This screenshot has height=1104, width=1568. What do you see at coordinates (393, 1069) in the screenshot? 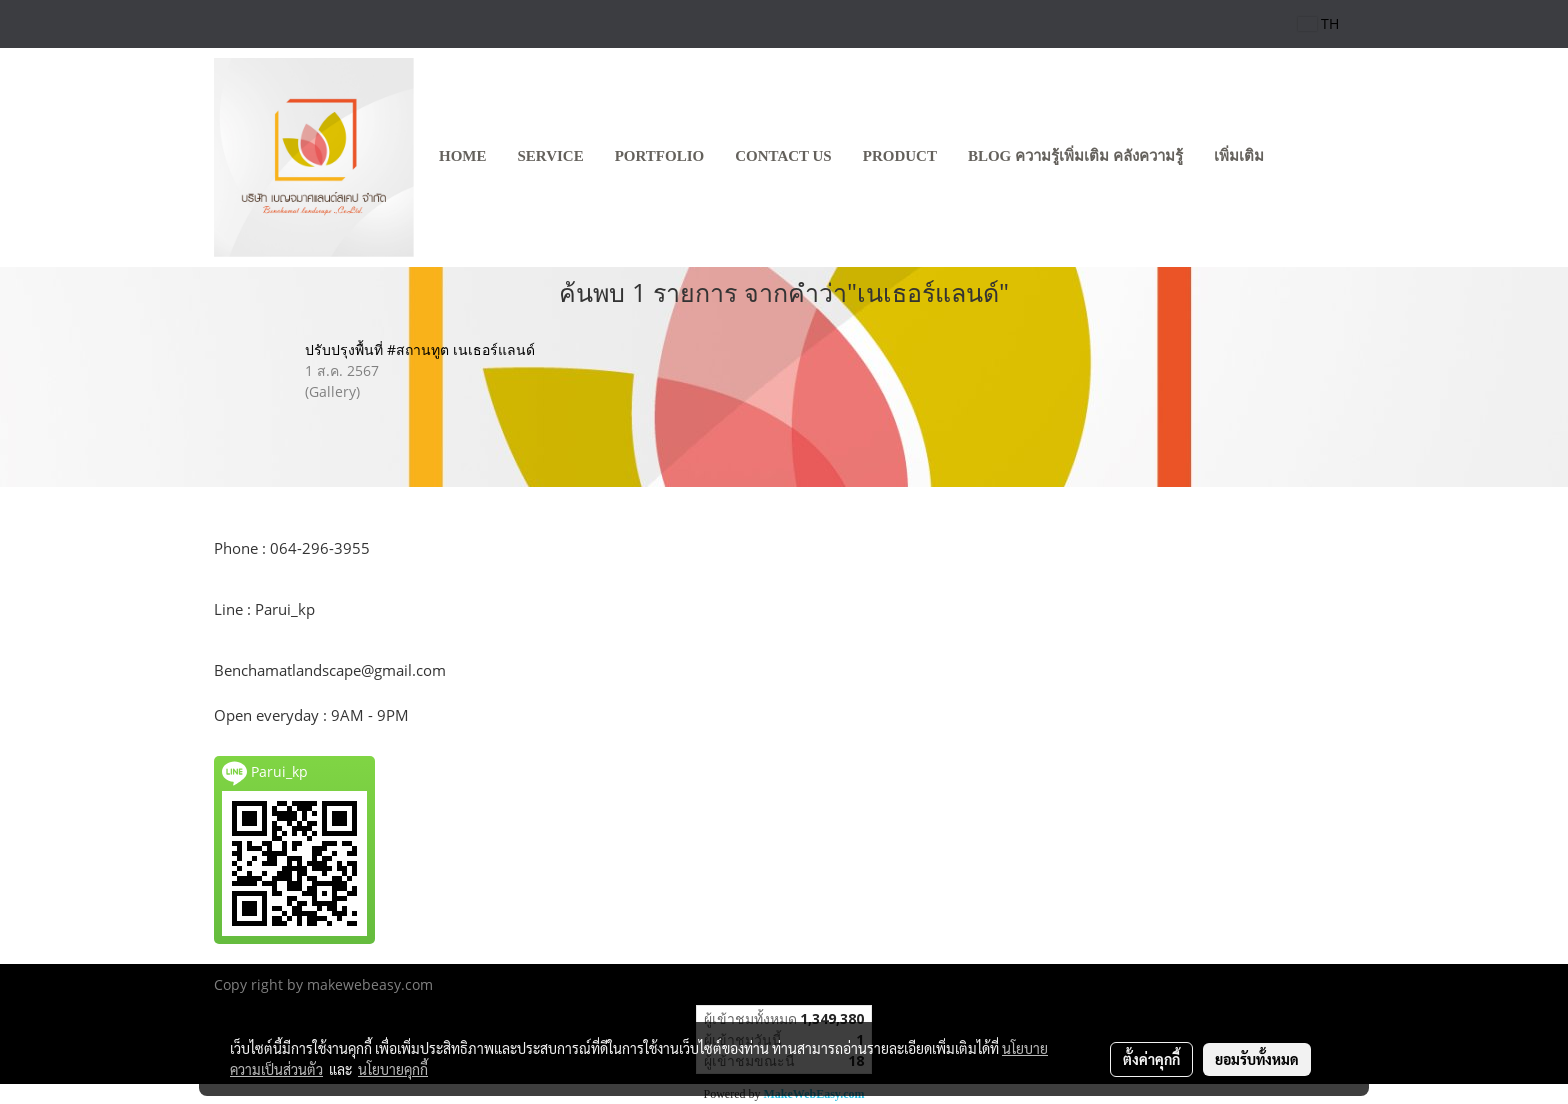
I see `นโยบายคุกกี้` at bounding box center [393, 1069].